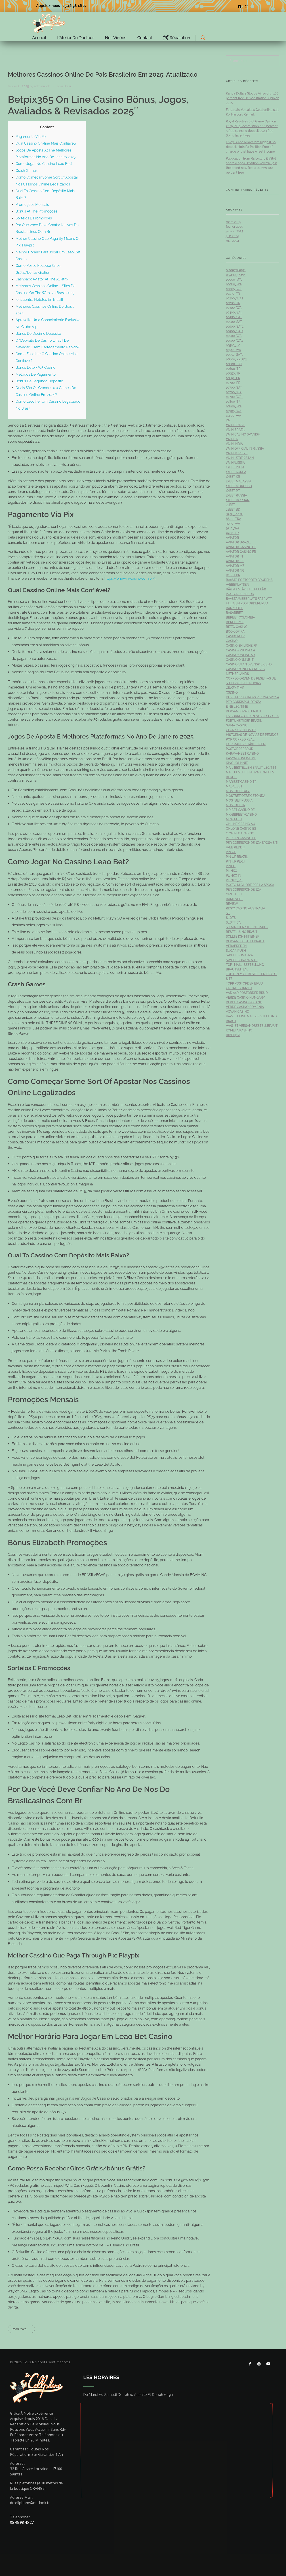 The width and height of the screenshot is (286, 2576). I want to click on 1xbet Morocco, so click(239, 486).